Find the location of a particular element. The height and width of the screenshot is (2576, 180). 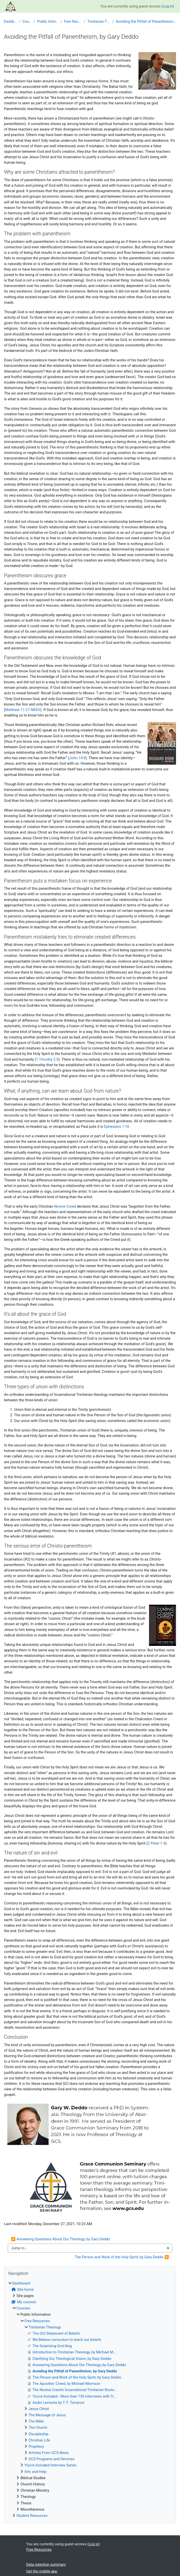

Jesus Christ is located at coordinates (38, 2409).